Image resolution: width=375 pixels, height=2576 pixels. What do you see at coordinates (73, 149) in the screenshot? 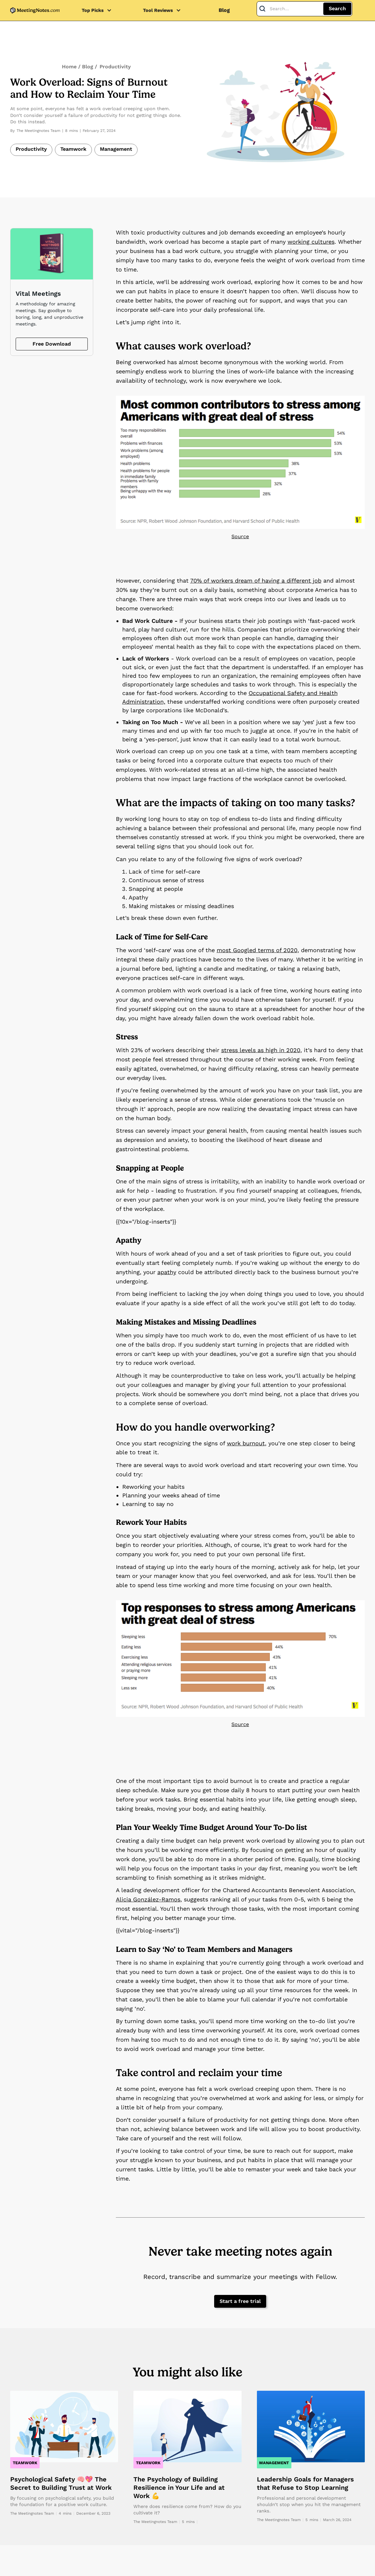
I see `Teamwork` at bounding box center [73, 149].